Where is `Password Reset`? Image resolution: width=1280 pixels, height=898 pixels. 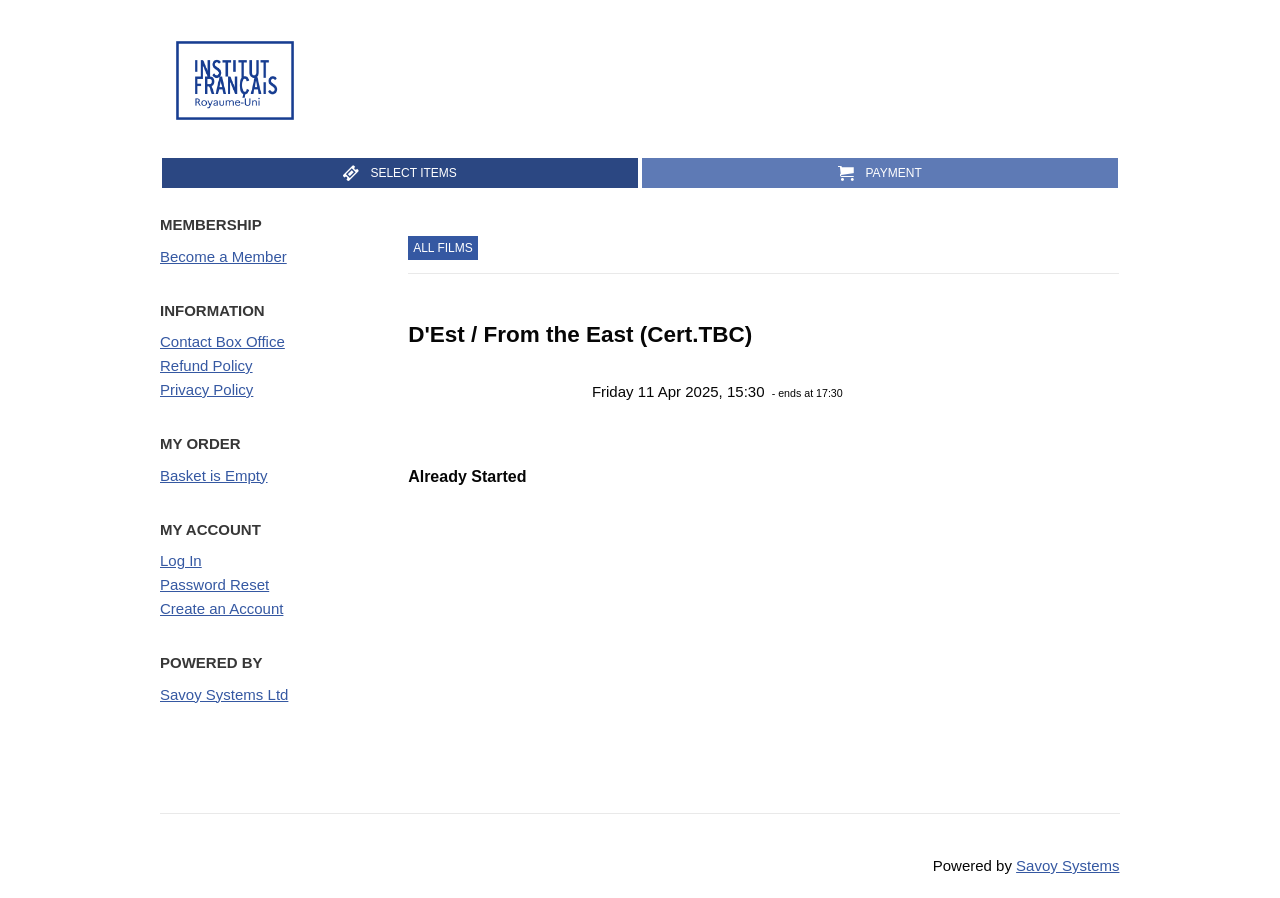 Password Reset is located at coordinates (214, 584).